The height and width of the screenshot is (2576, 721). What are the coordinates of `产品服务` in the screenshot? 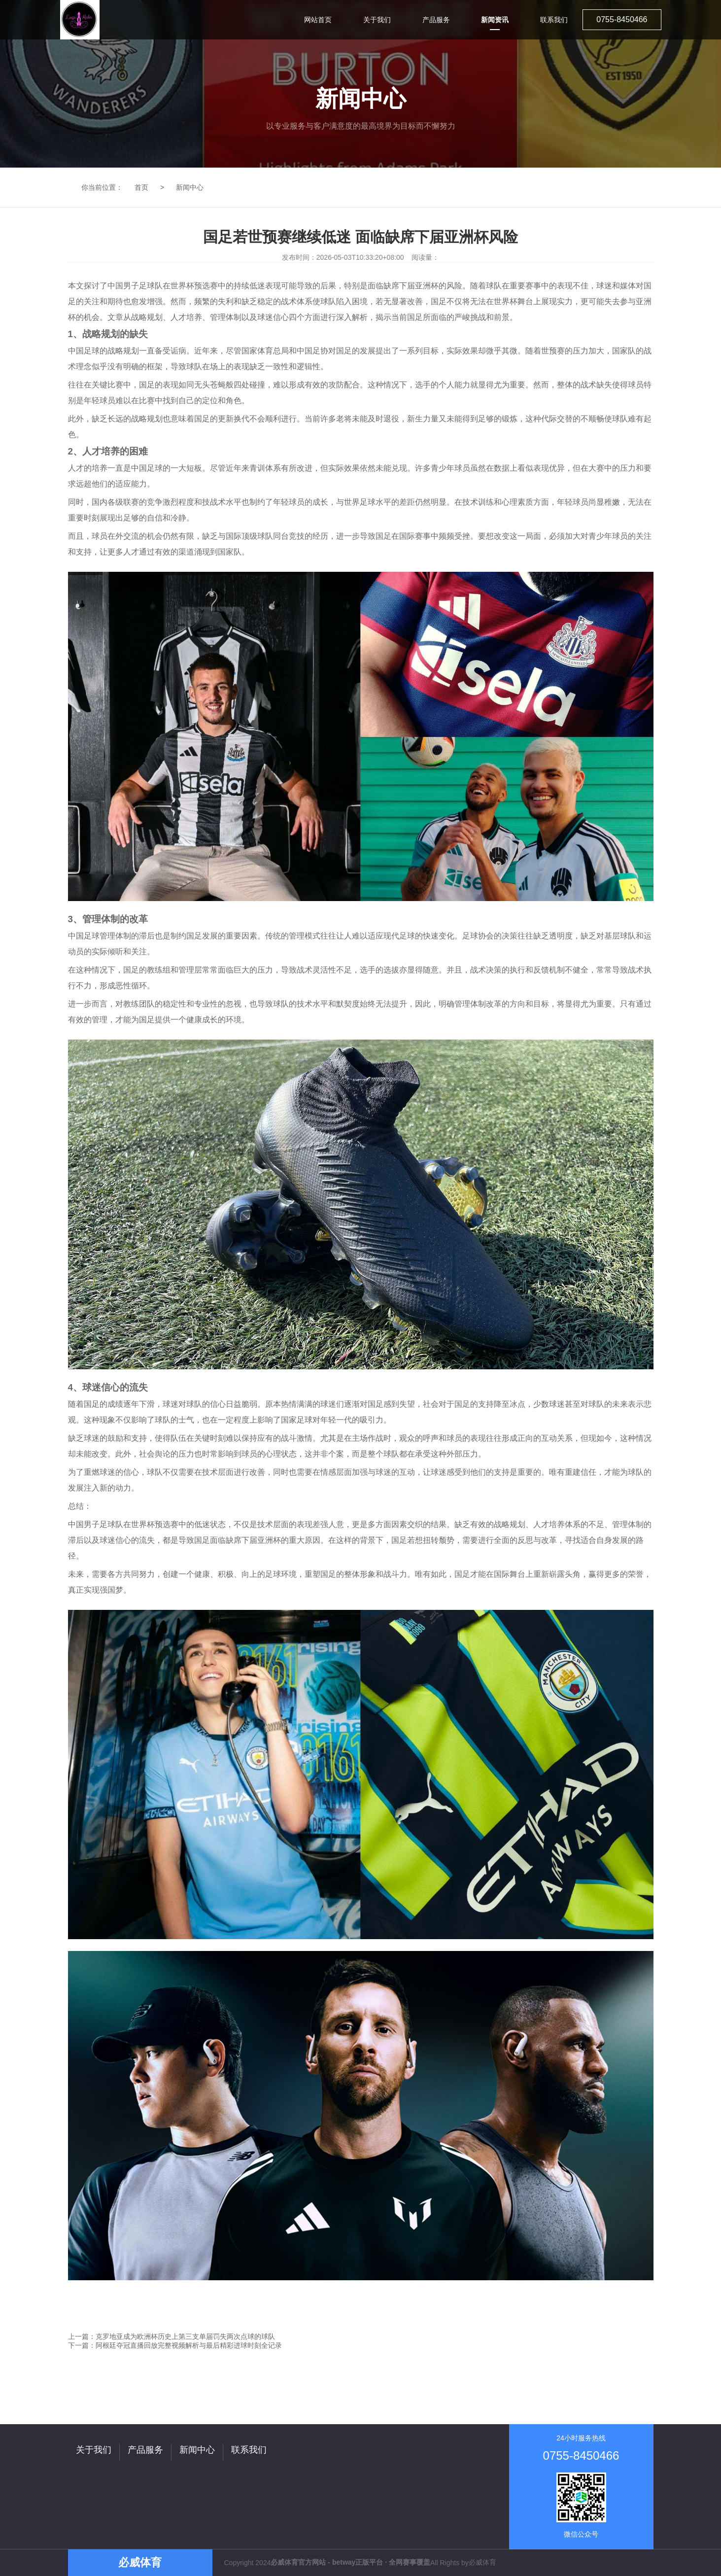 It's located at (145, 2450).